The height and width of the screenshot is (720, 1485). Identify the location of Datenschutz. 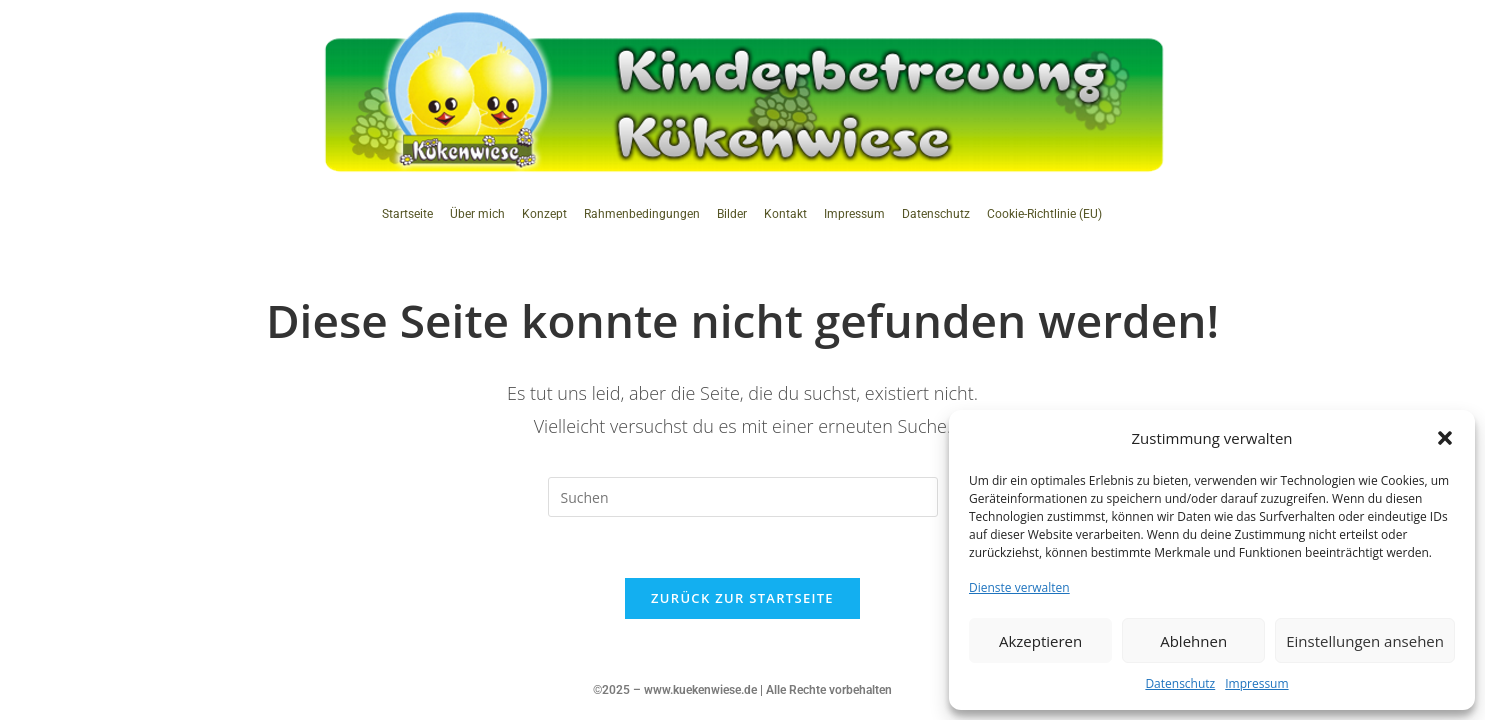
(1180, 683).